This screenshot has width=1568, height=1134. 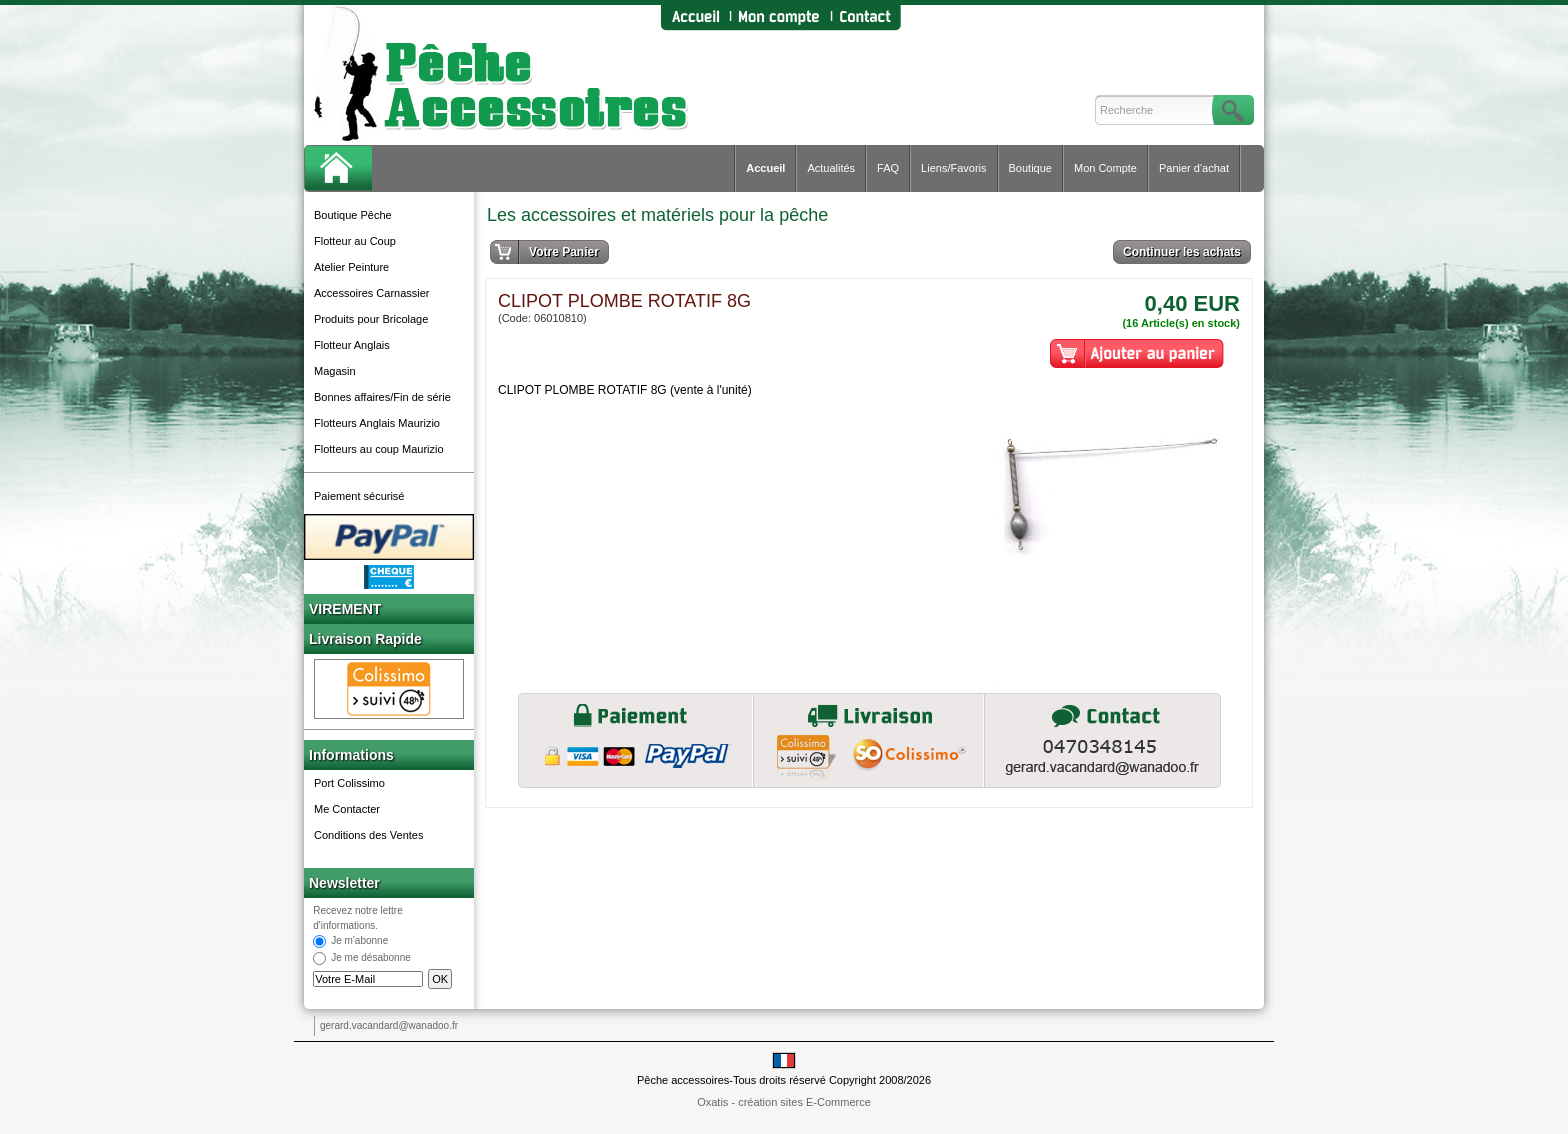 I want to click on Liens/Favoris, so click(x=953, y=168).